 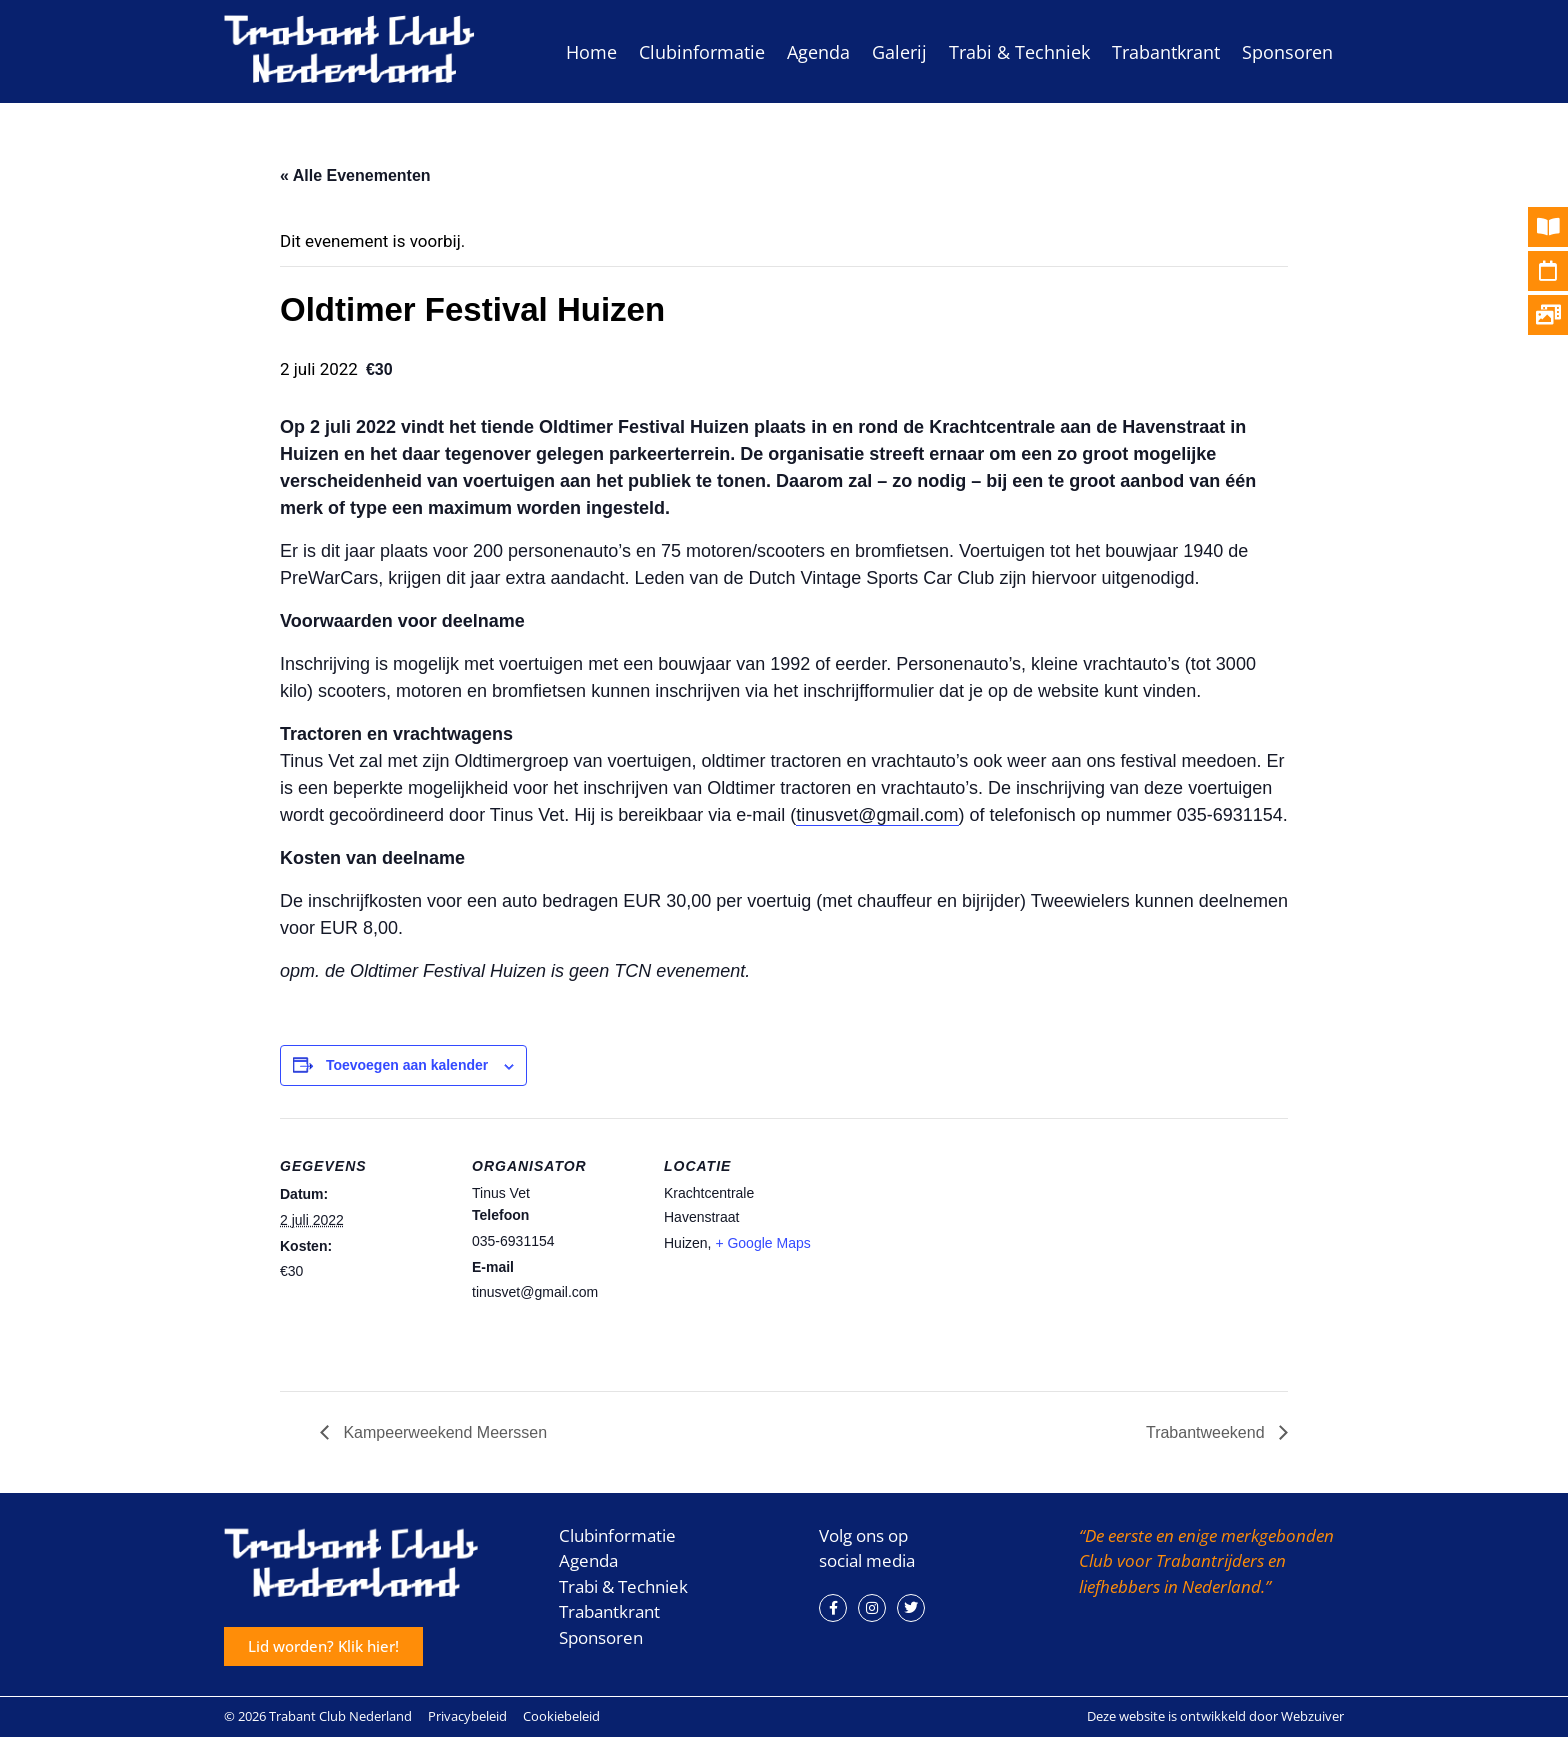 I want to click on Sponsoren, so click(x=1287, y=52).